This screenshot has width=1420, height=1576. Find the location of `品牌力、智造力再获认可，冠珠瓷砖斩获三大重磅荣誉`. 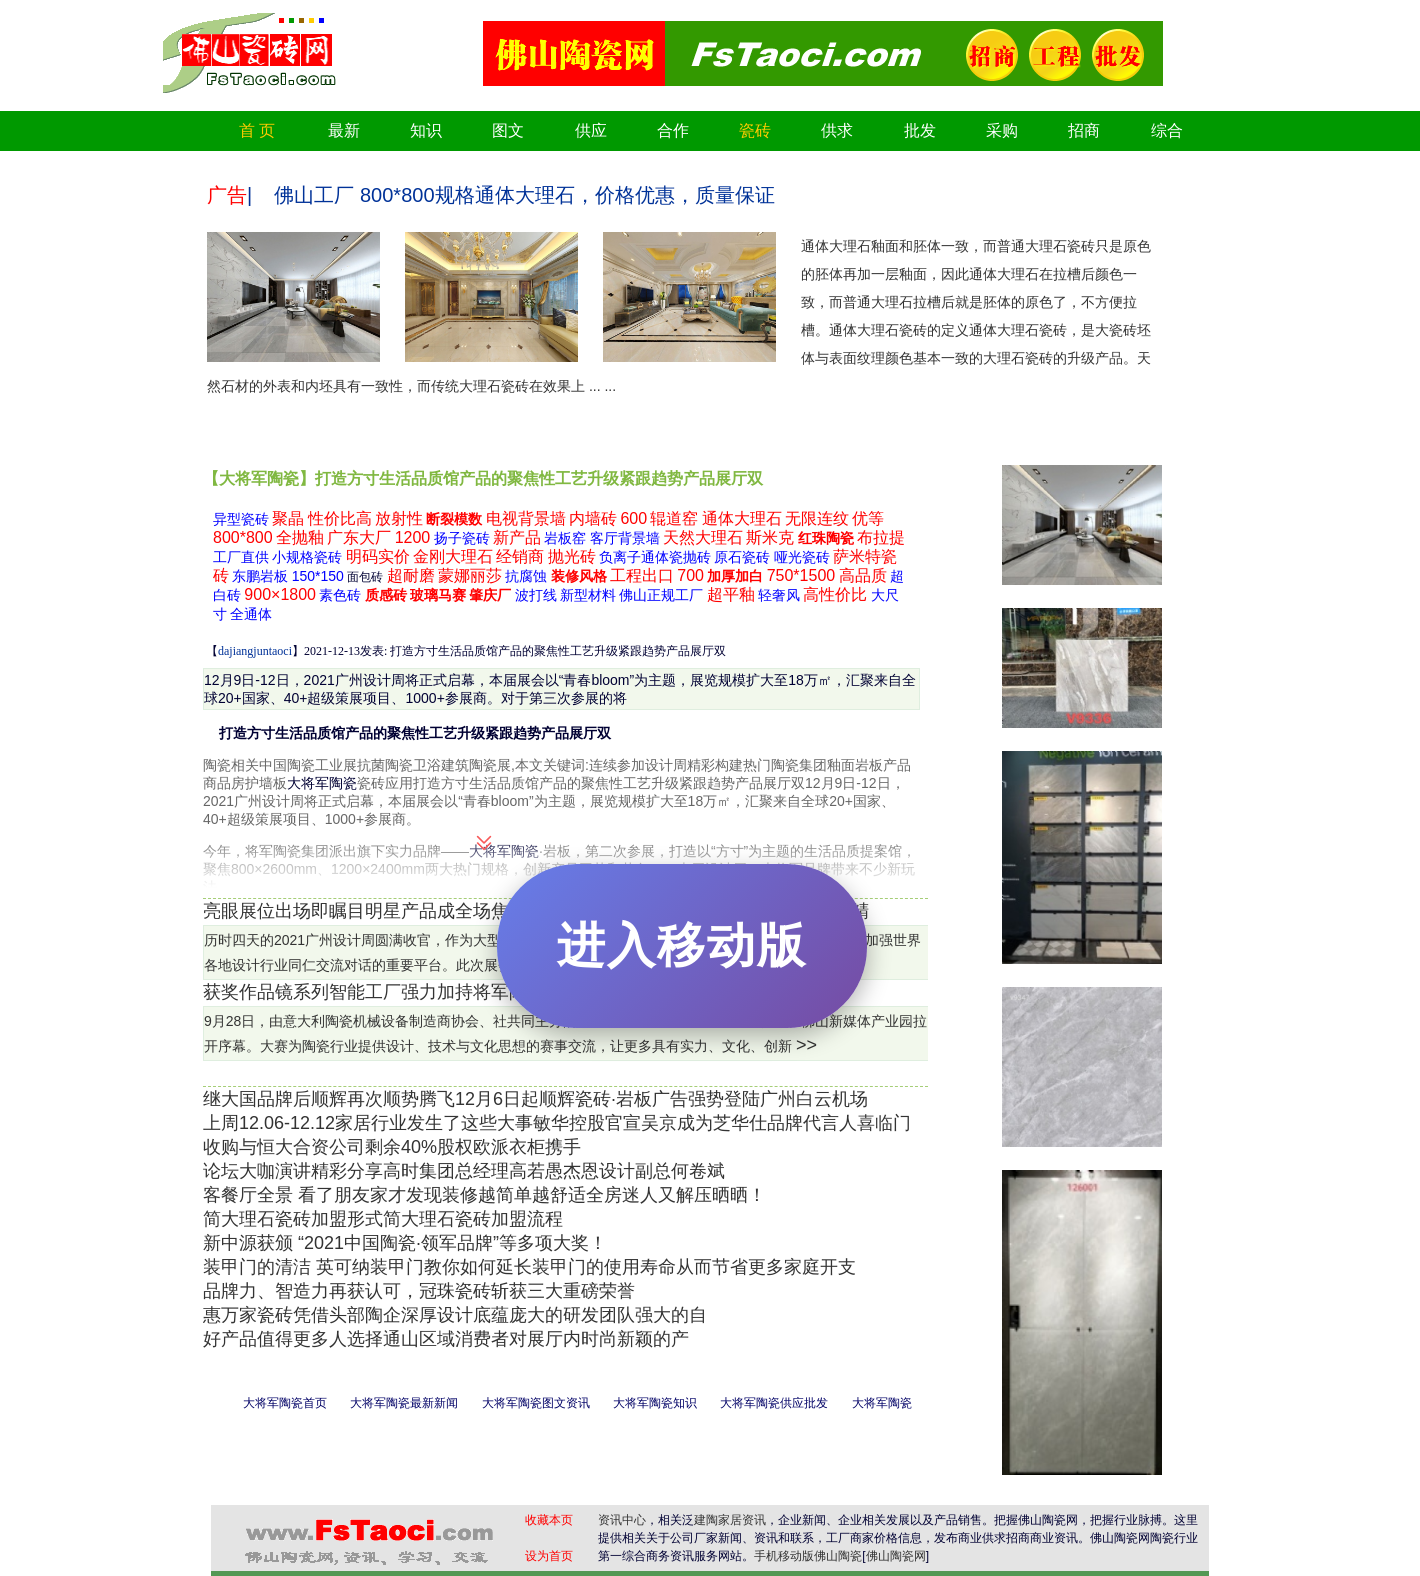

品牌力、智造力再获认可，冠珠瓷砖斩获三大重磅荣誉 is located at coordinates (419, 1291).